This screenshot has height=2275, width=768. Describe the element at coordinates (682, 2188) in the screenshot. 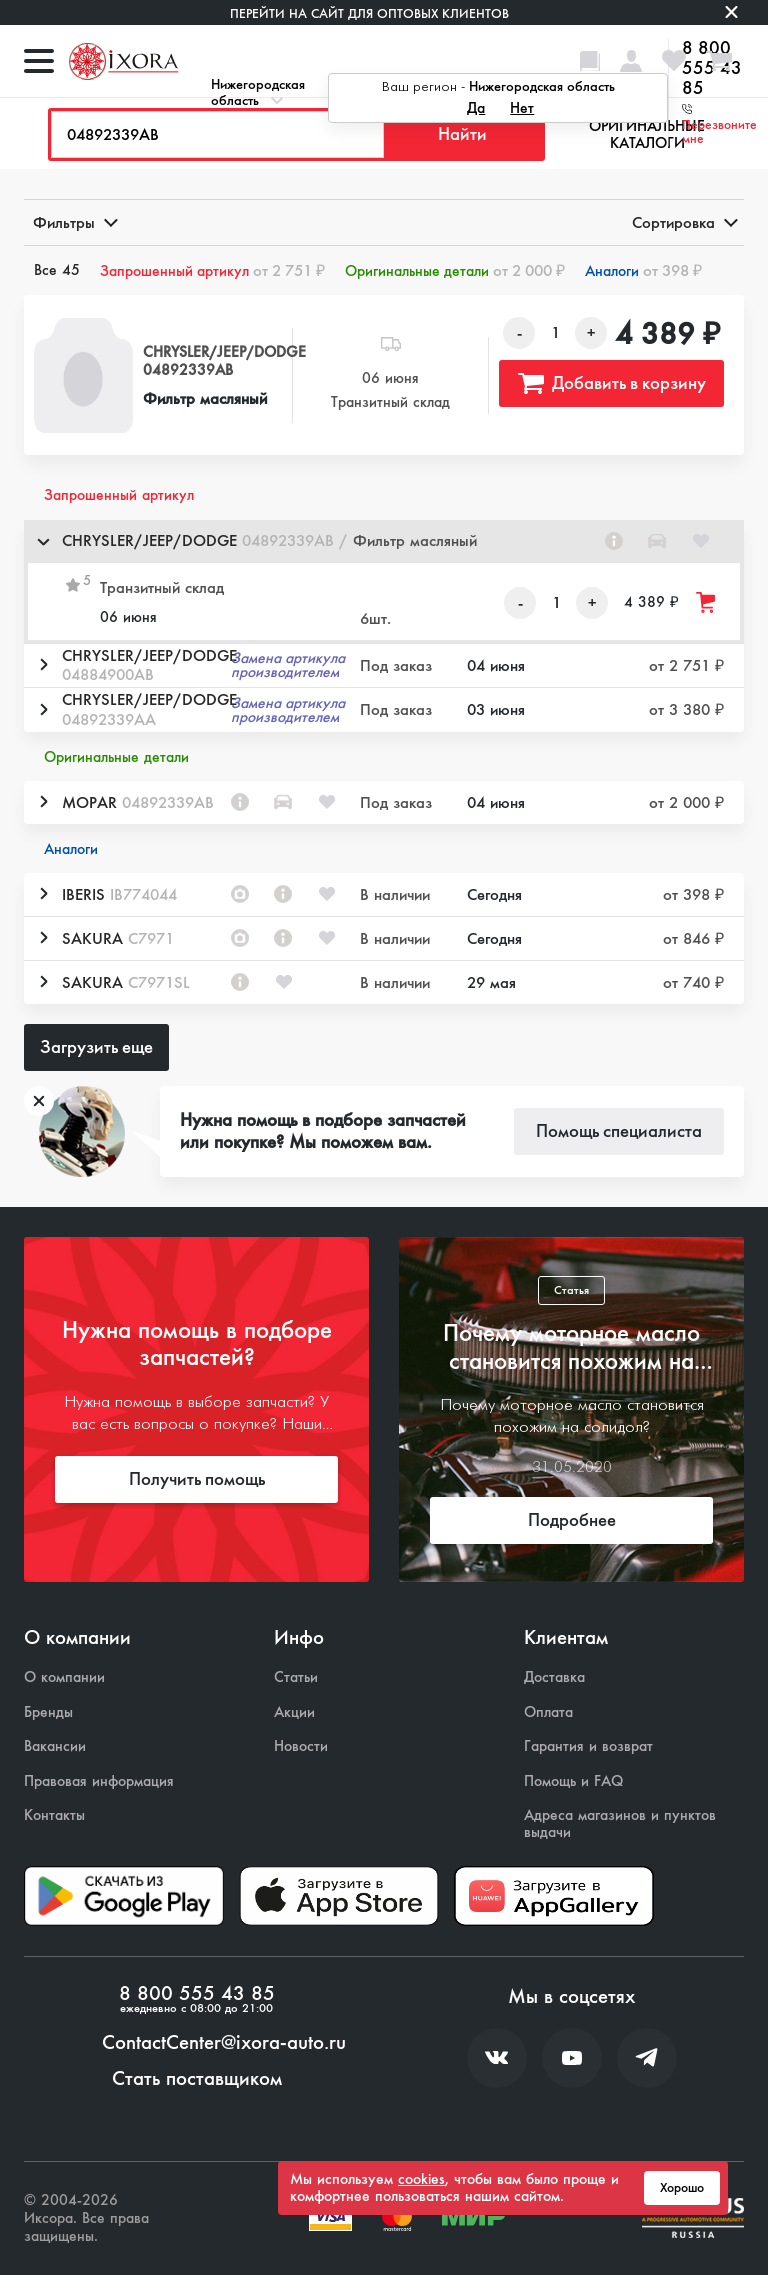

I see `Хорошо` at that location.